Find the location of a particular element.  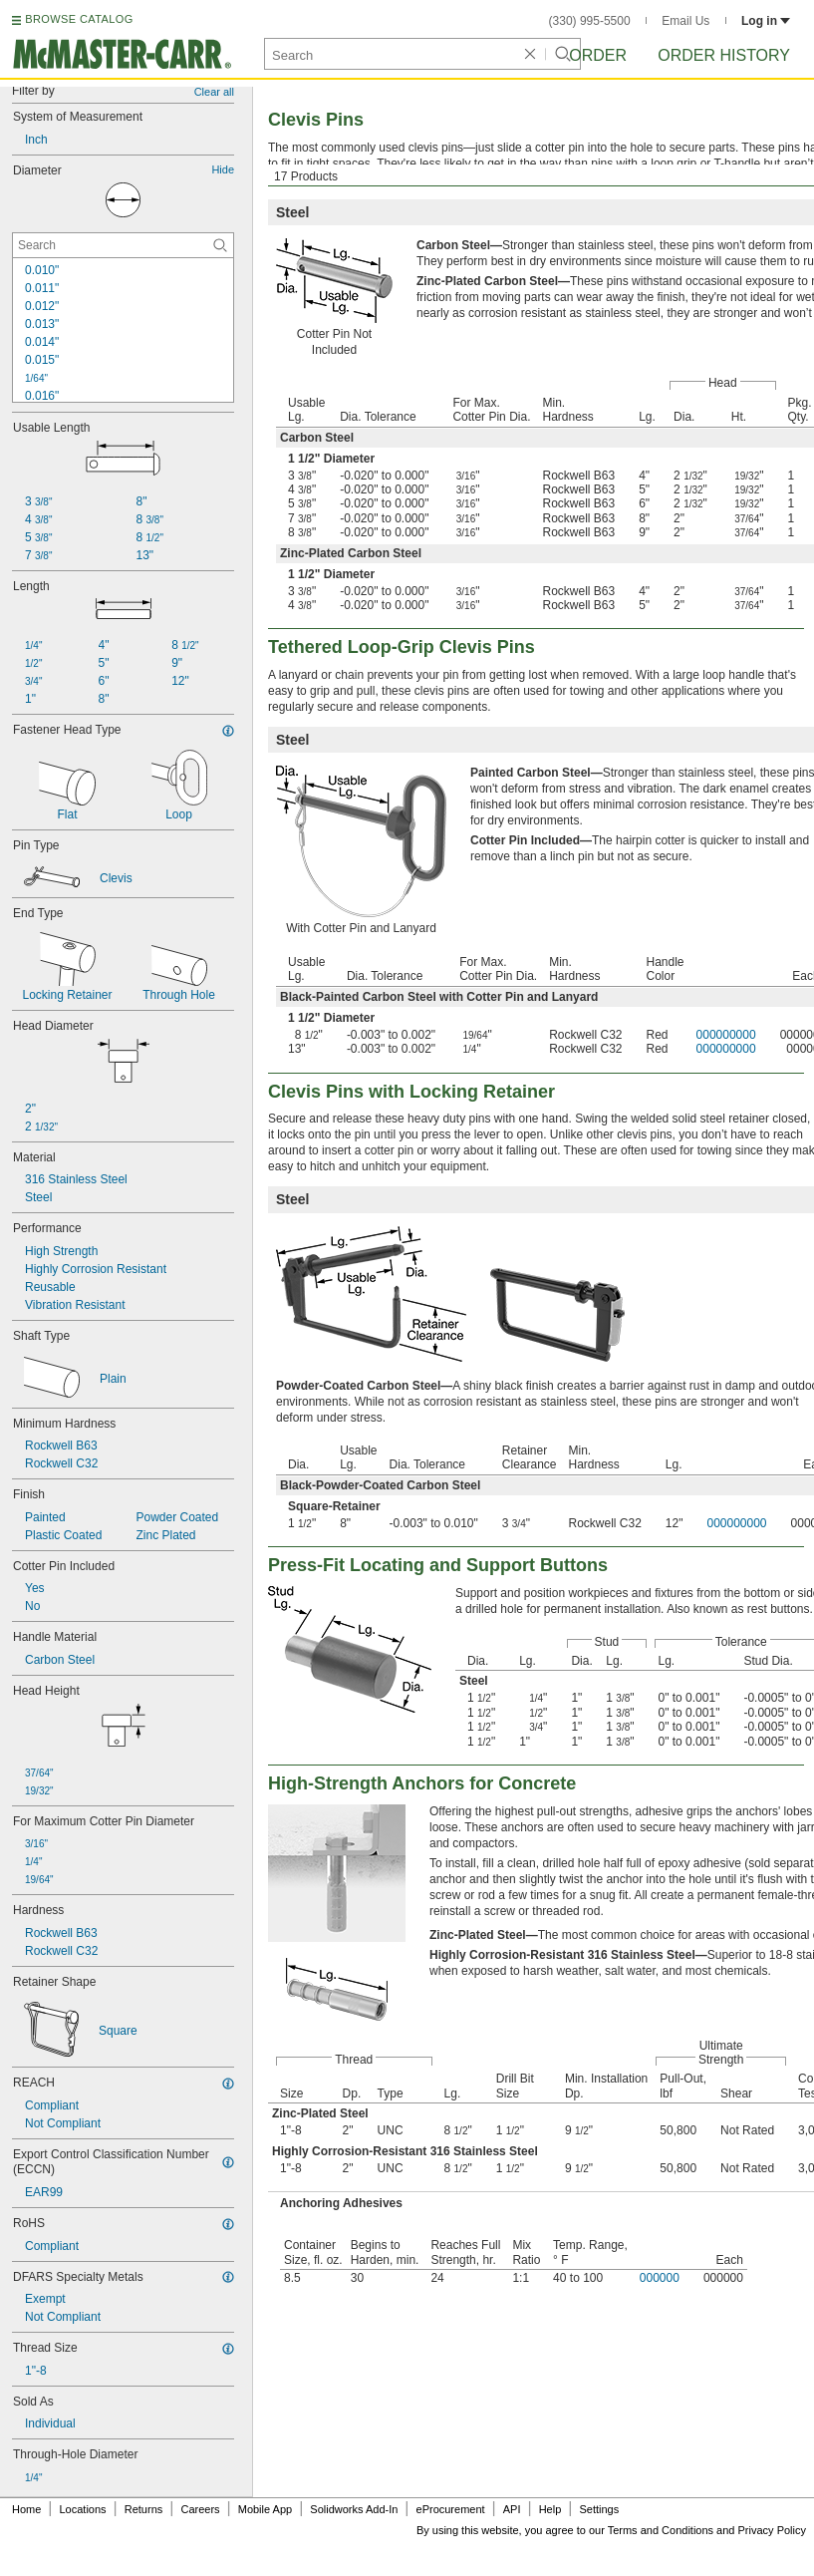

Settings is located at coordinates (599, 2509).